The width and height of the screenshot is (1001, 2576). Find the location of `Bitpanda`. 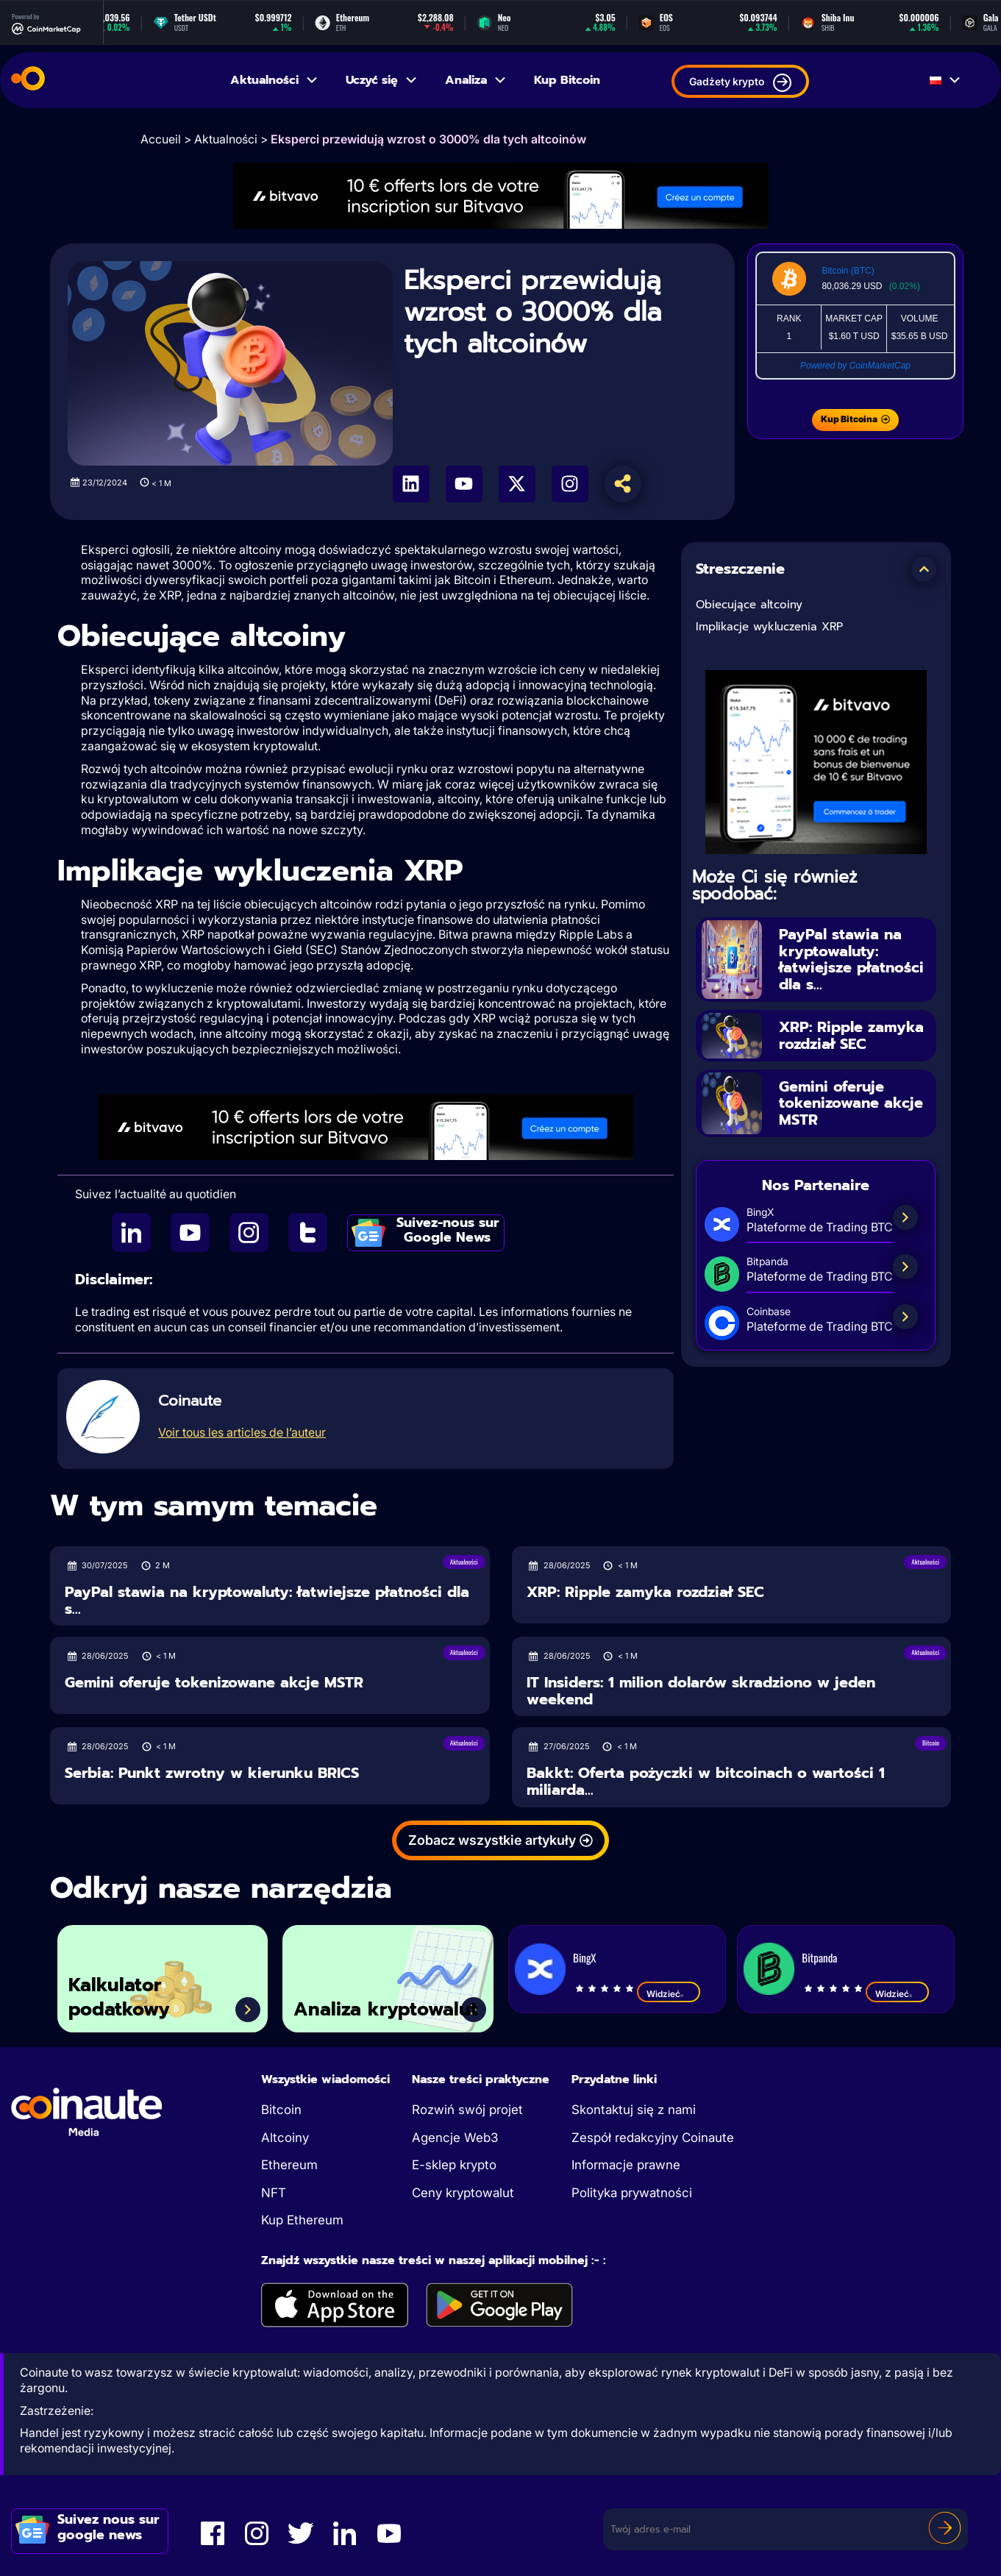

Bitpanda is located at coordinates (819, 1957).